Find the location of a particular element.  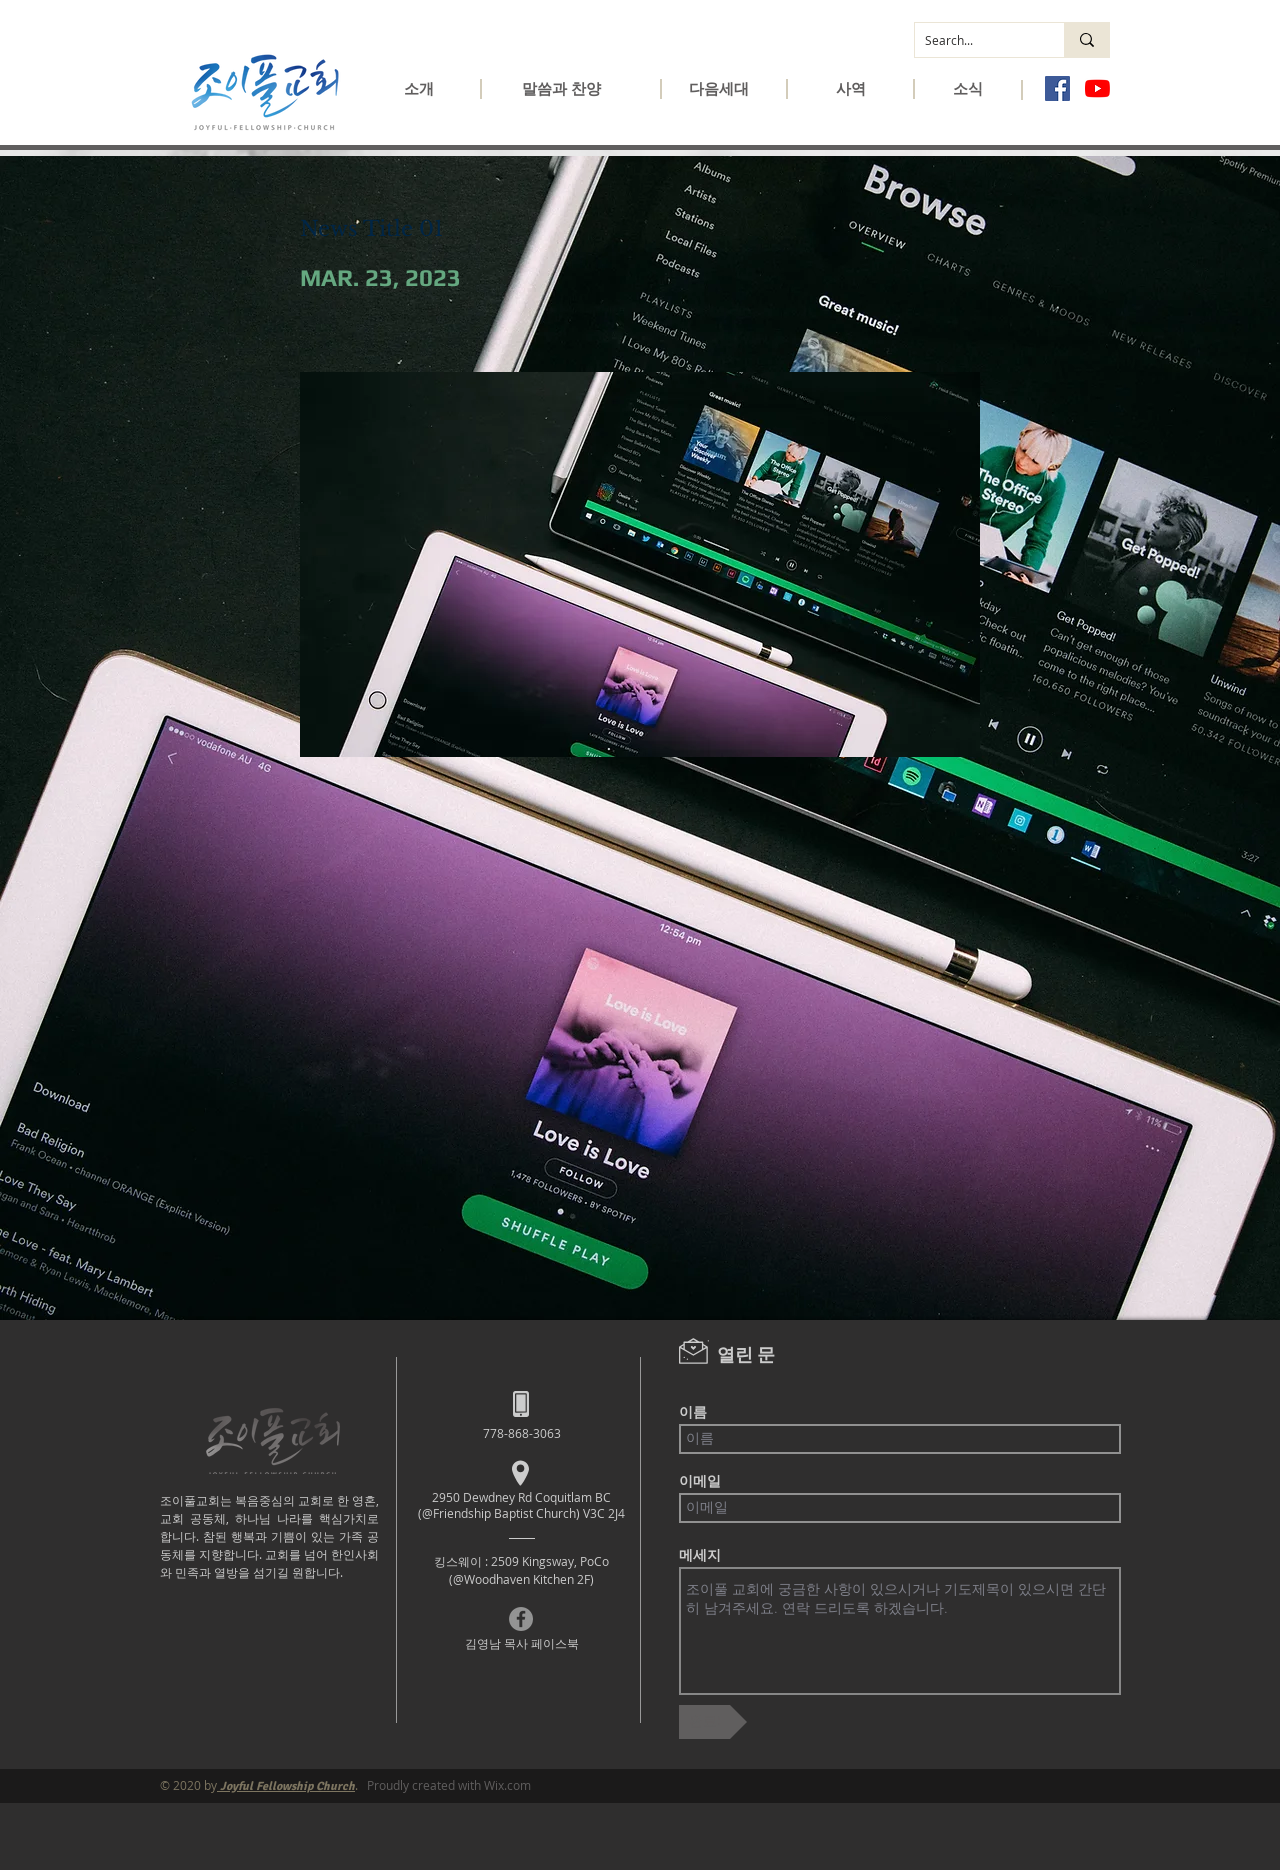

[Facebook] is located at coordinates (521, 1619).